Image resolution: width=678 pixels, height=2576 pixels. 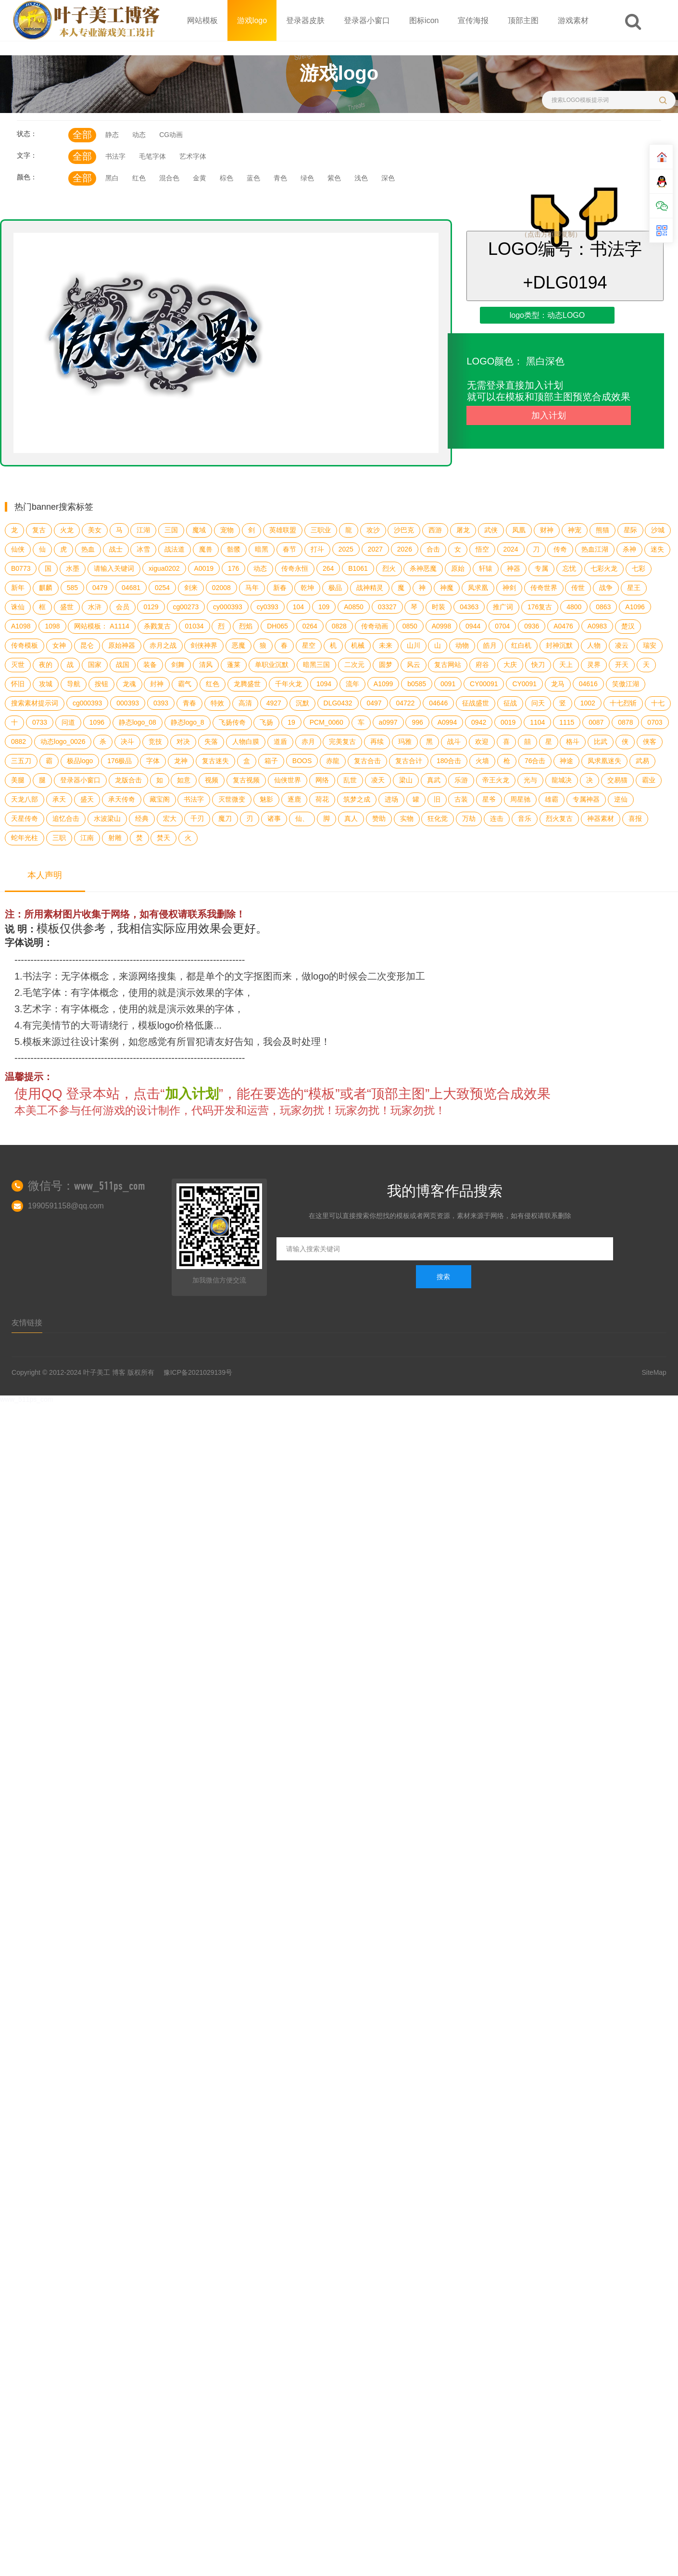 I want to click on 4800, so click(x=573, y=607).